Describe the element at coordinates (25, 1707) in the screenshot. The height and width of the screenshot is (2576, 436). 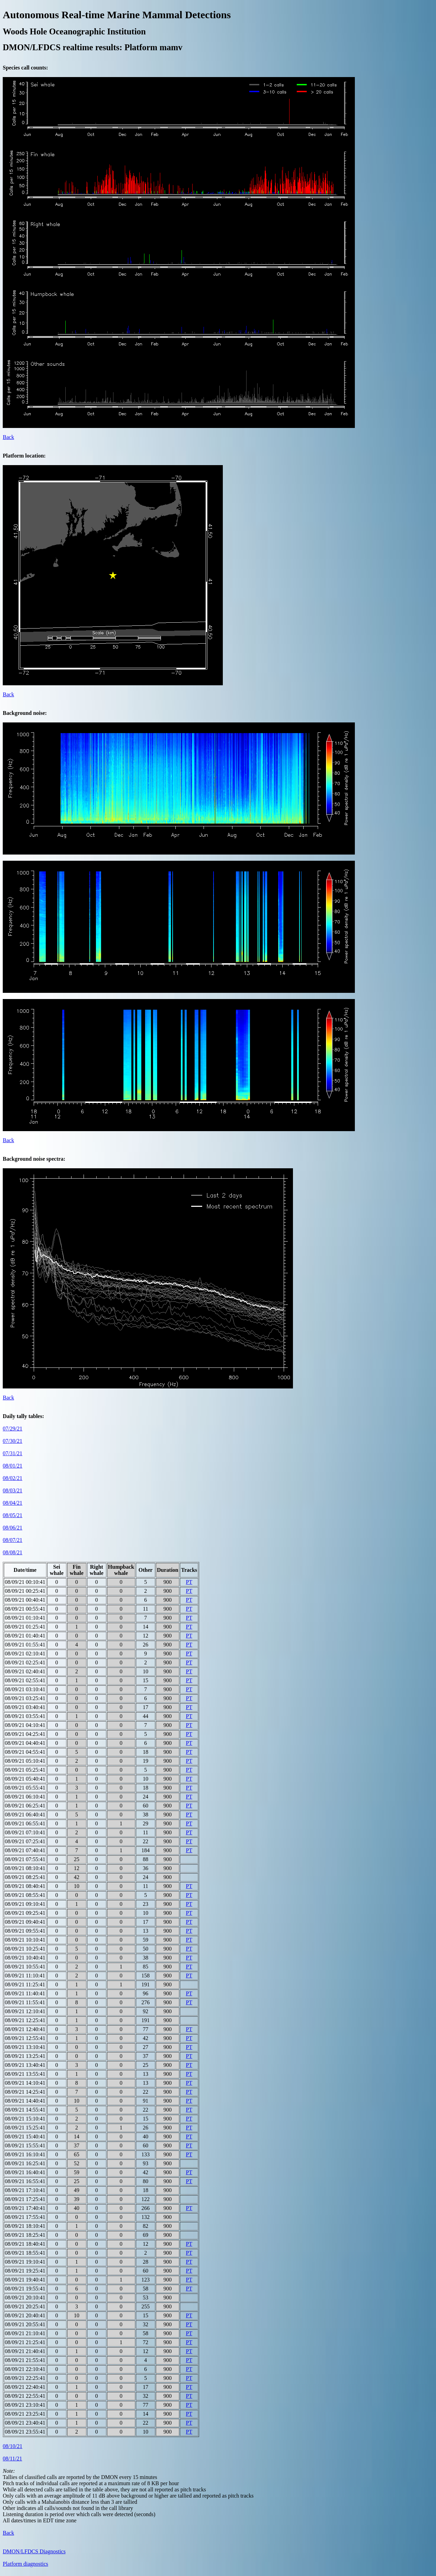
I see `08/09/21 03:40:41` at that location.